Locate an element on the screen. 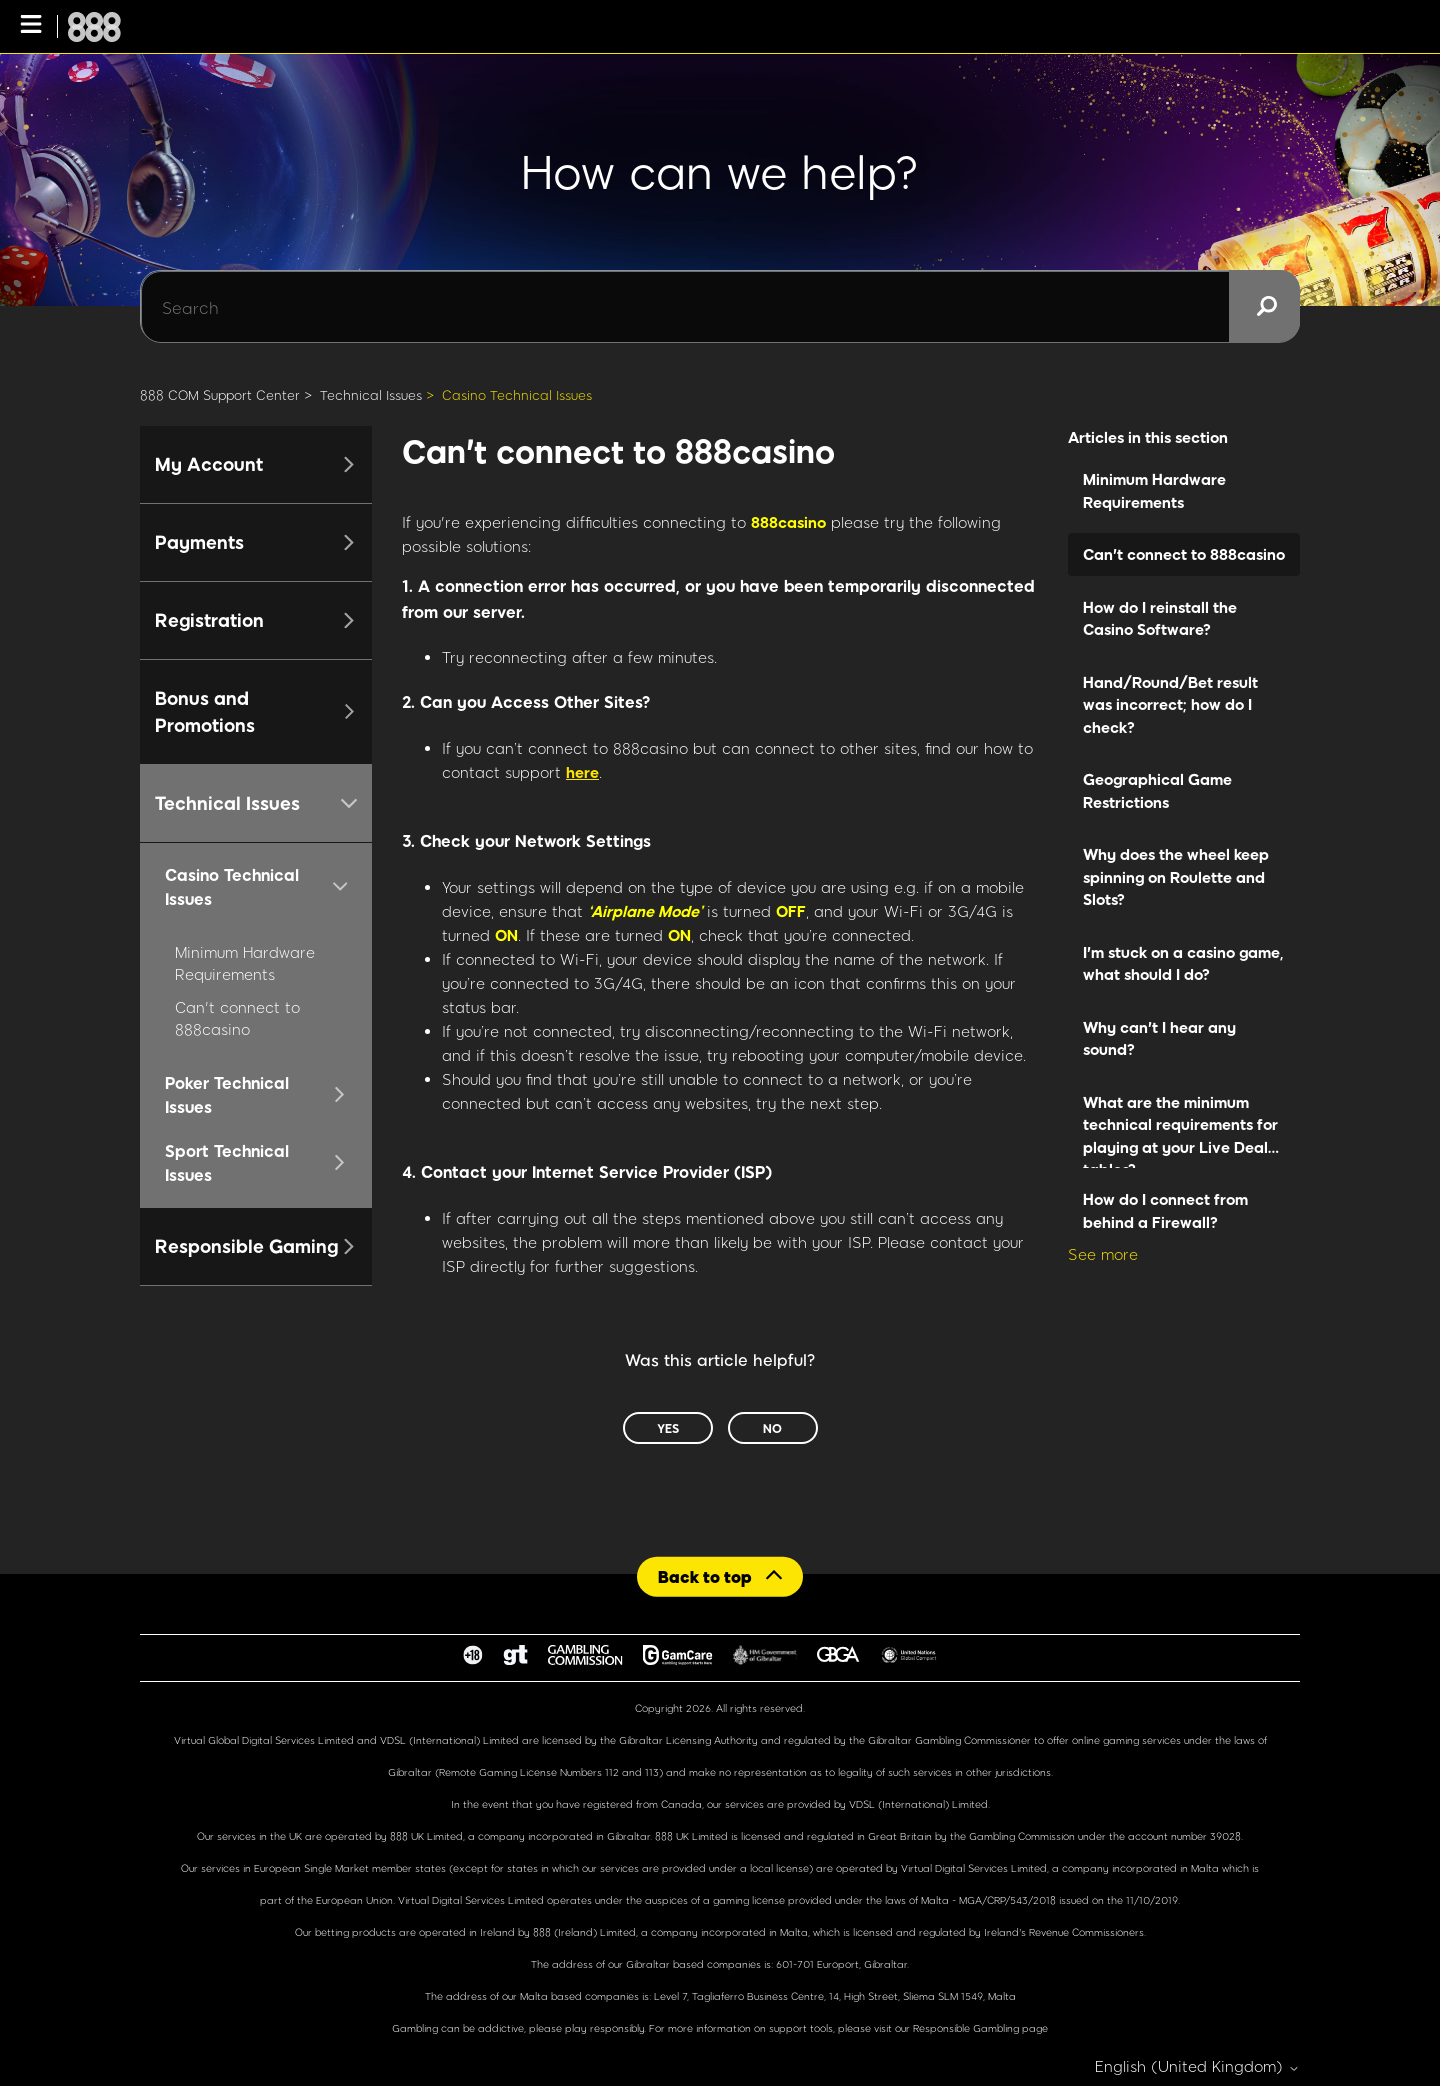 This screenshot has height=2086, width=1440. 888 COM Support Center is located at coordinates (220, 395).